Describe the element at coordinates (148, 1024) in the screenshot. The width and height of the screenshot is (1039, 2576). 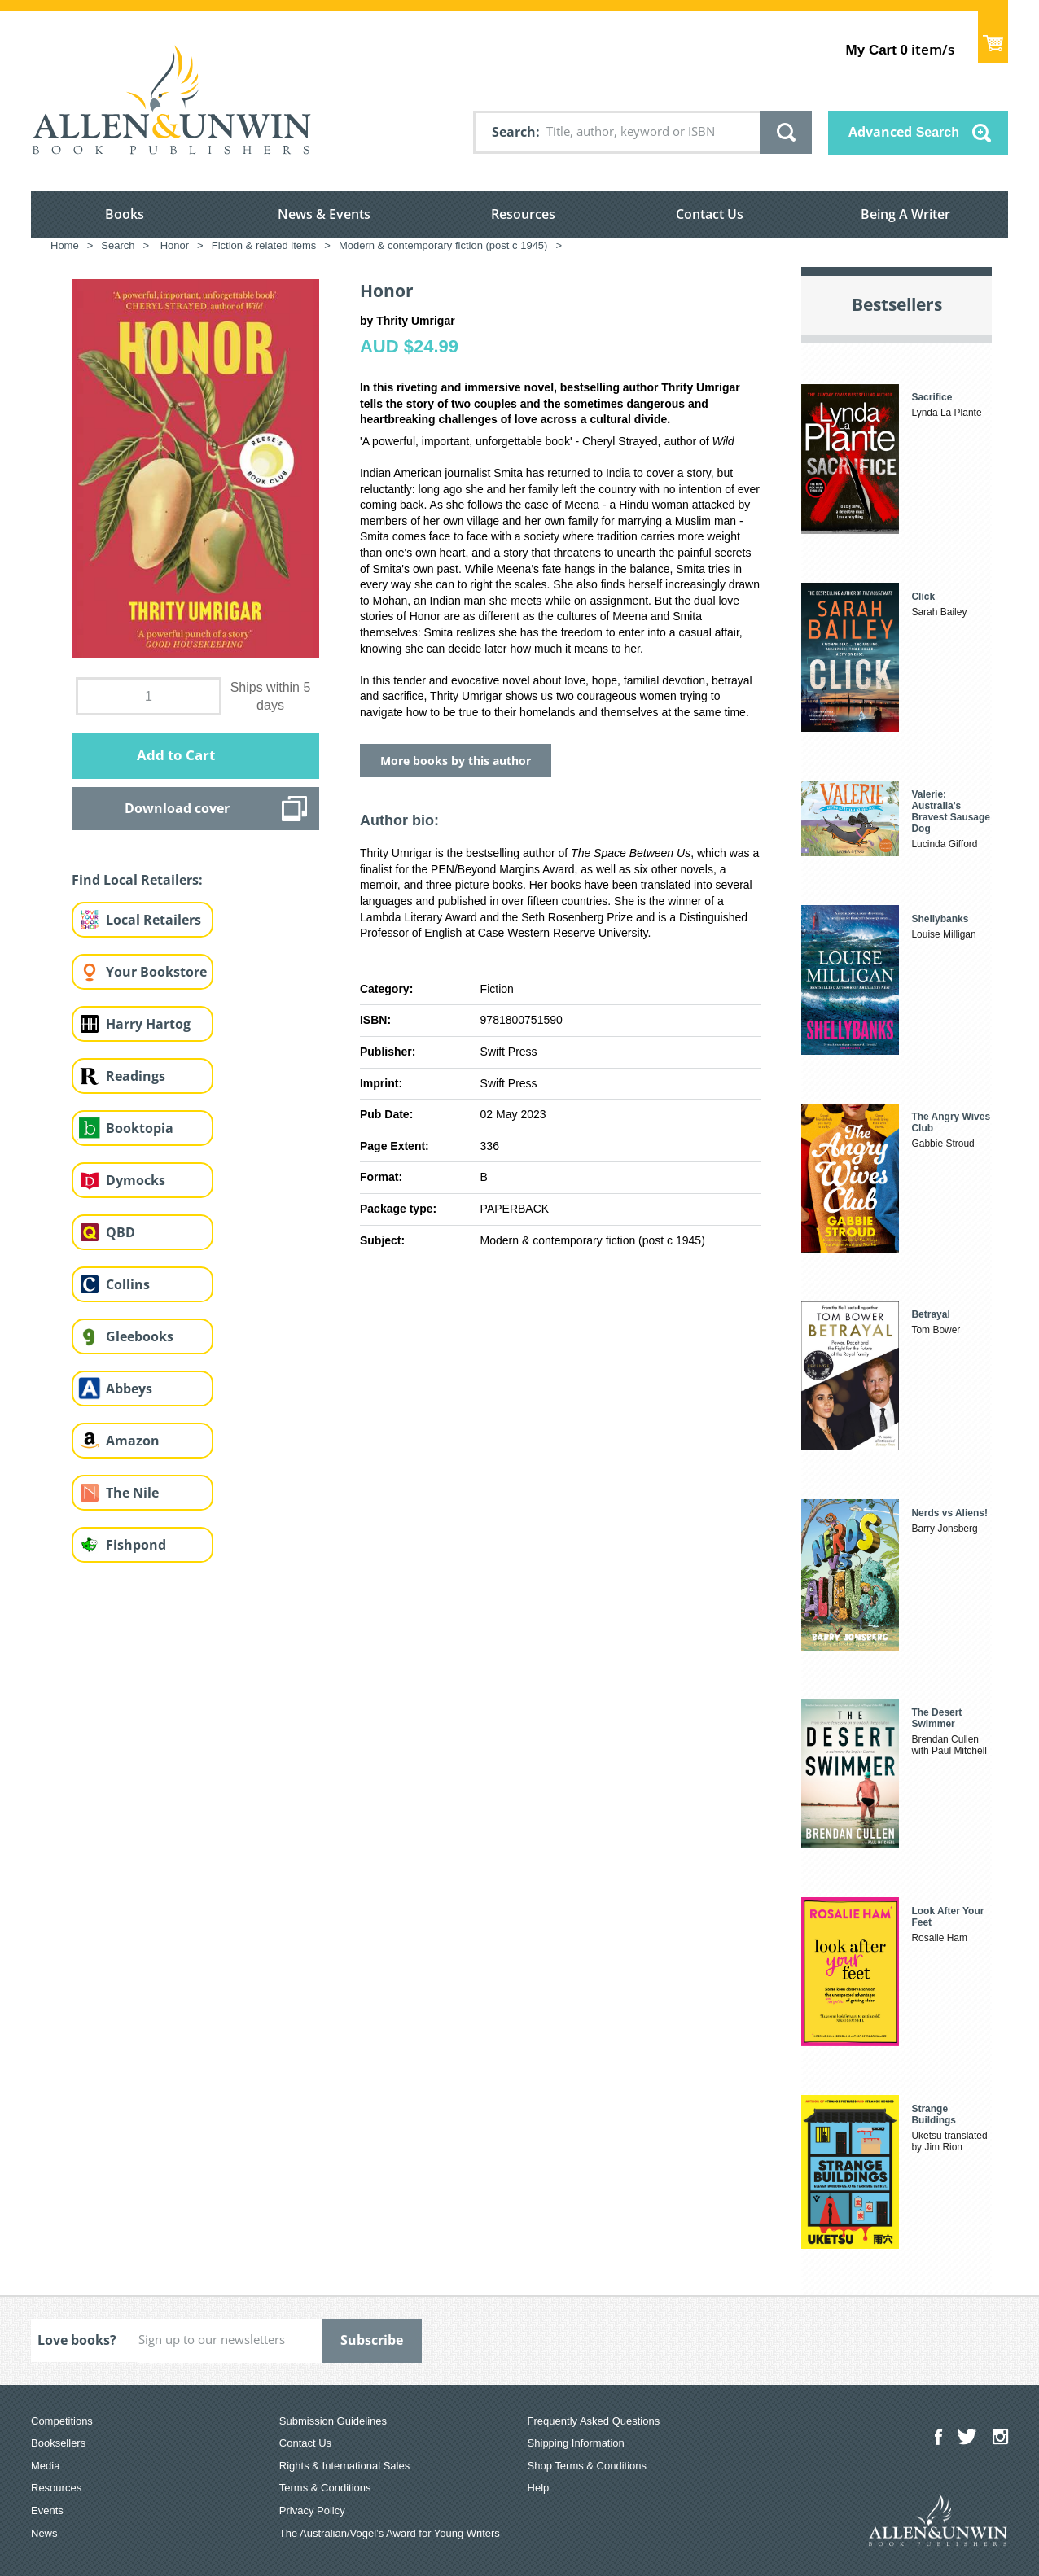
I see `Harry Hartog` at that location.